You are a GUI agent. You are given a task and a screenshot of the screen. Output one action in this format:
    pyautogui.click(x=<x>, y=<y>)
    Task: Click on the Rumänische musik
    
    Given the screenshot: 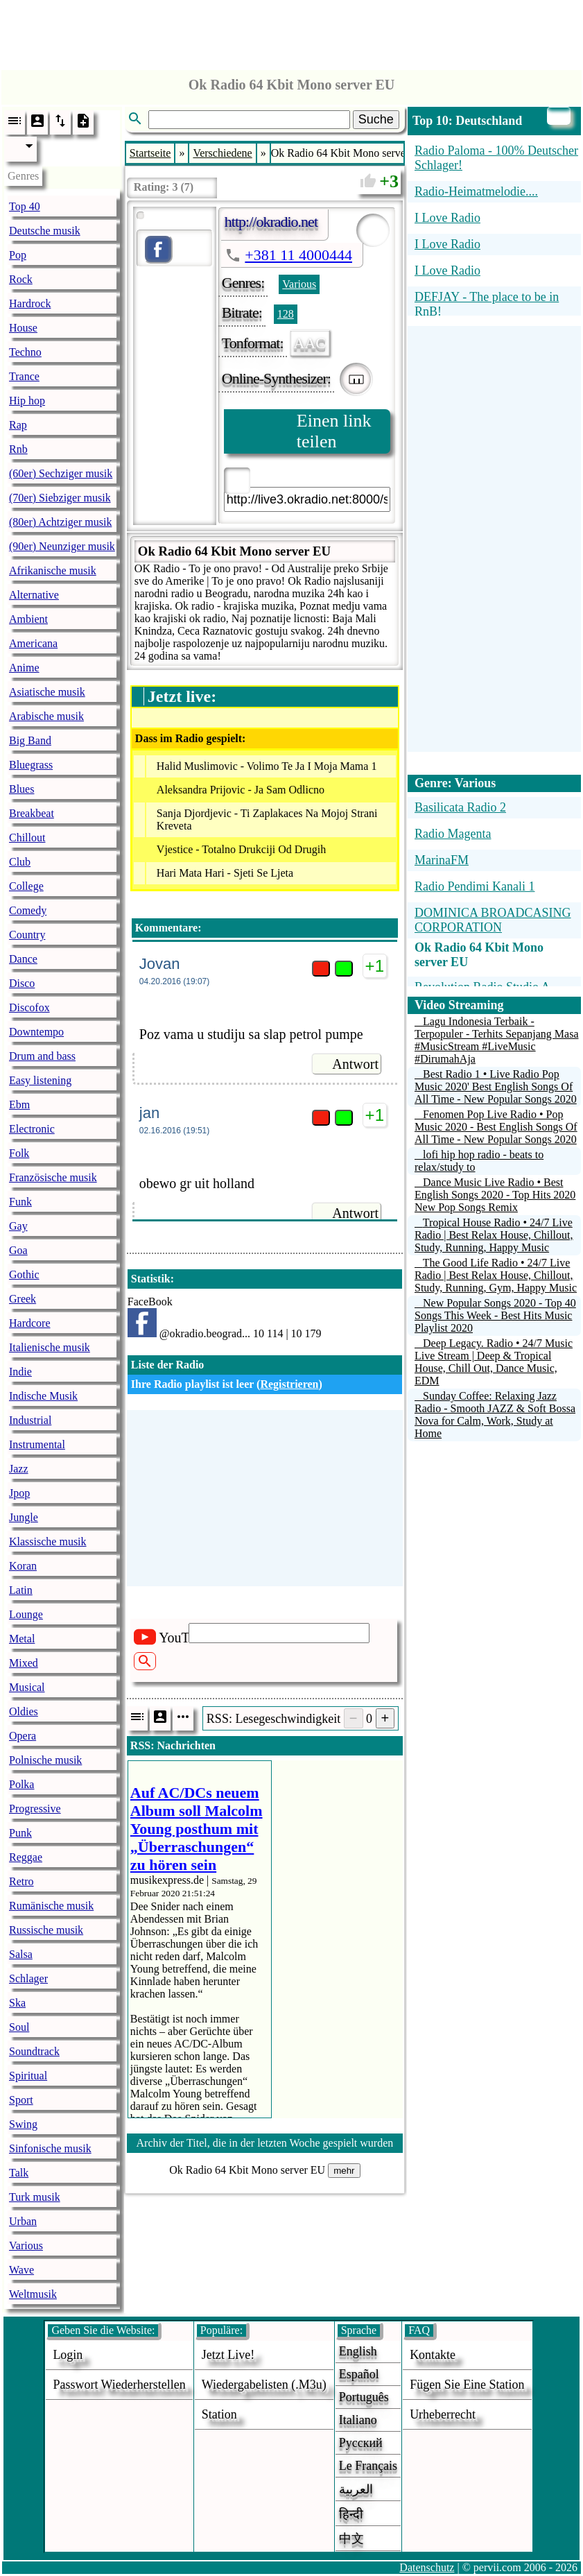 What is the action you would take?
    pyautogui.click(x=51, y=1906)
    